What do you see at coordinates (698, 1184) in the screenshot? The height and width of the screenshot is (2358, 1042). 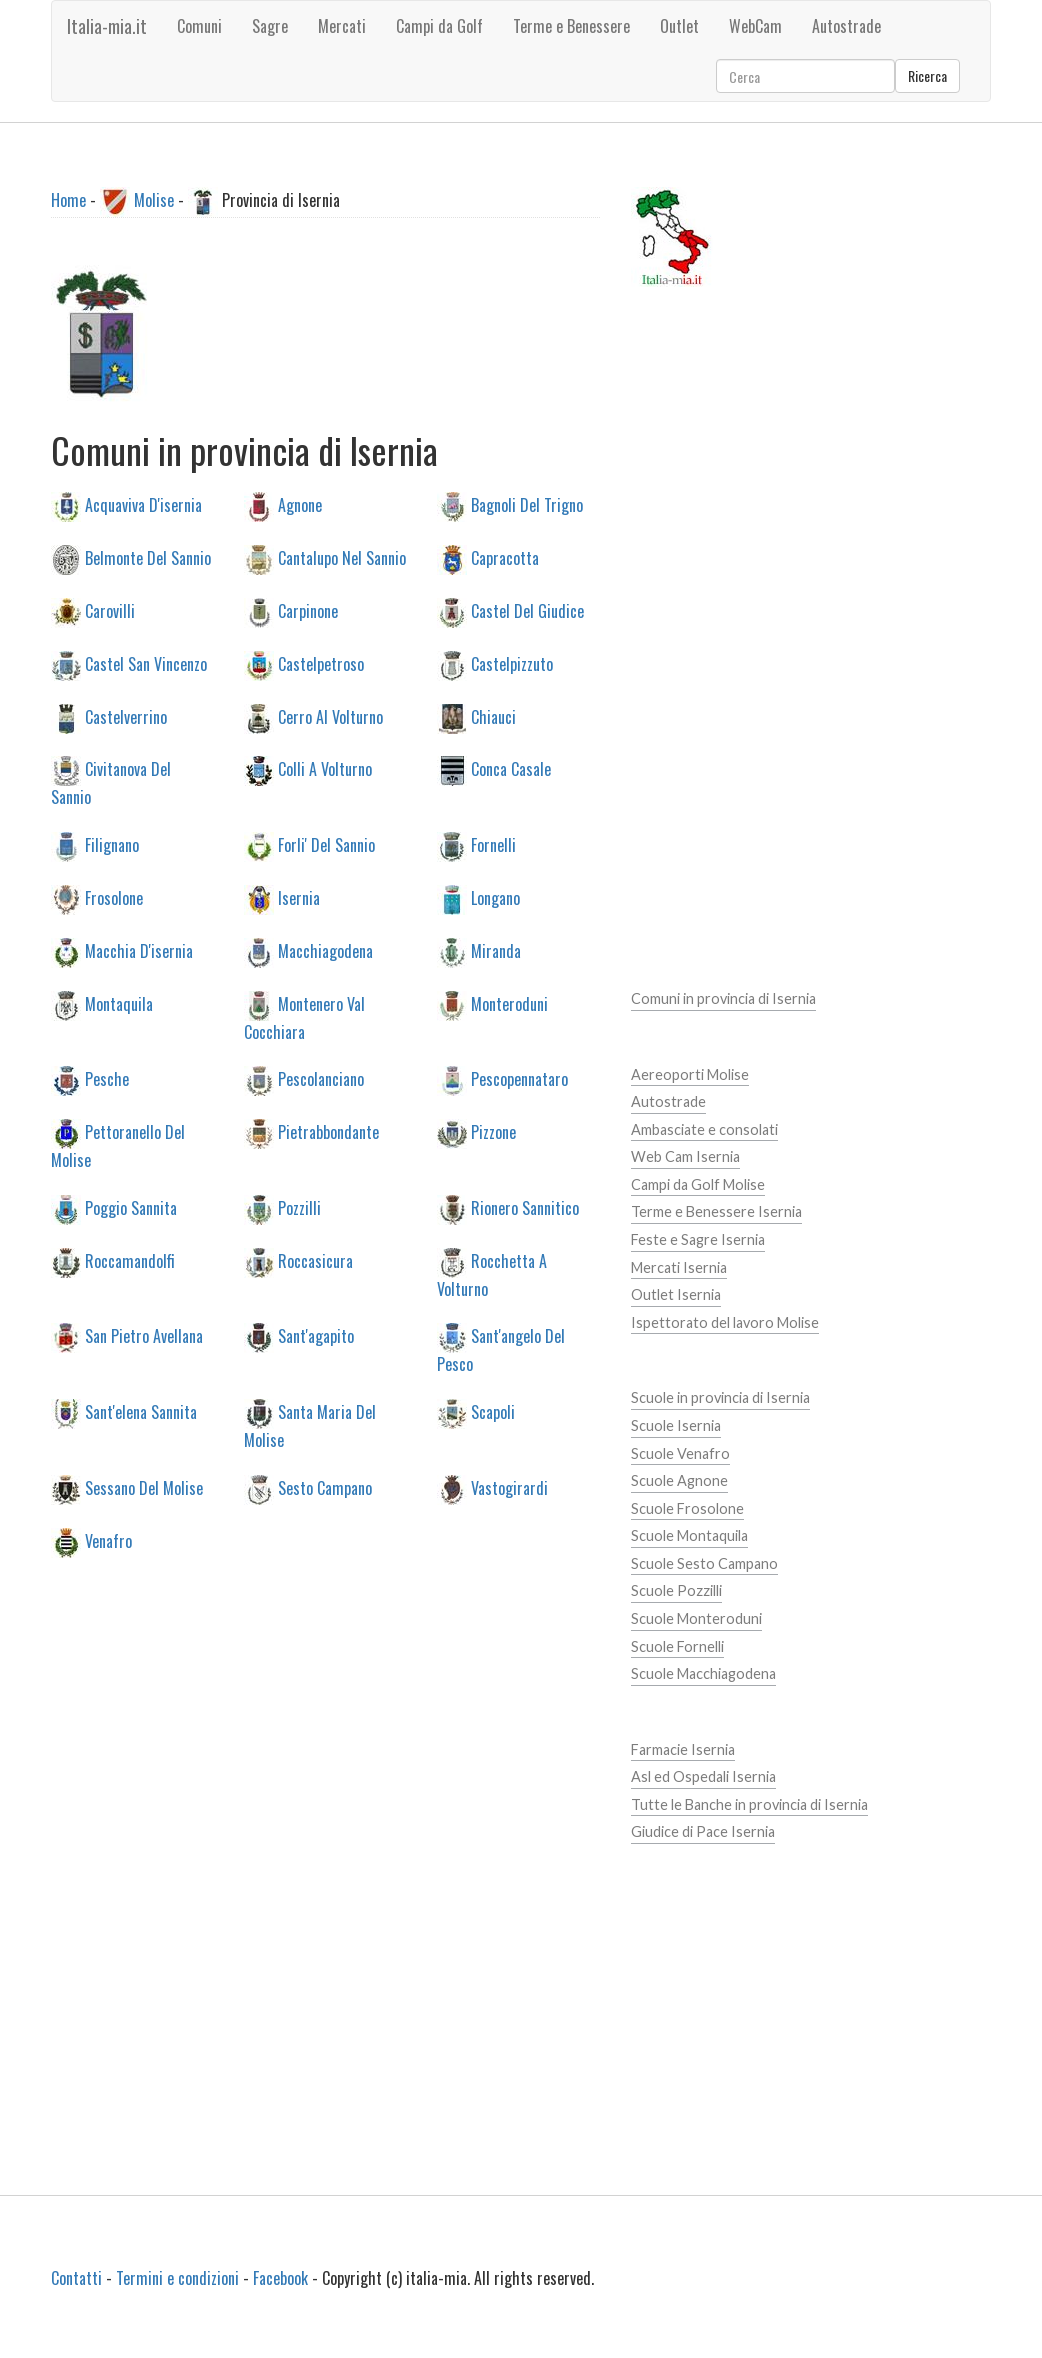 I see `Campi da Golf Molise` at bounding box center [698, 1184].